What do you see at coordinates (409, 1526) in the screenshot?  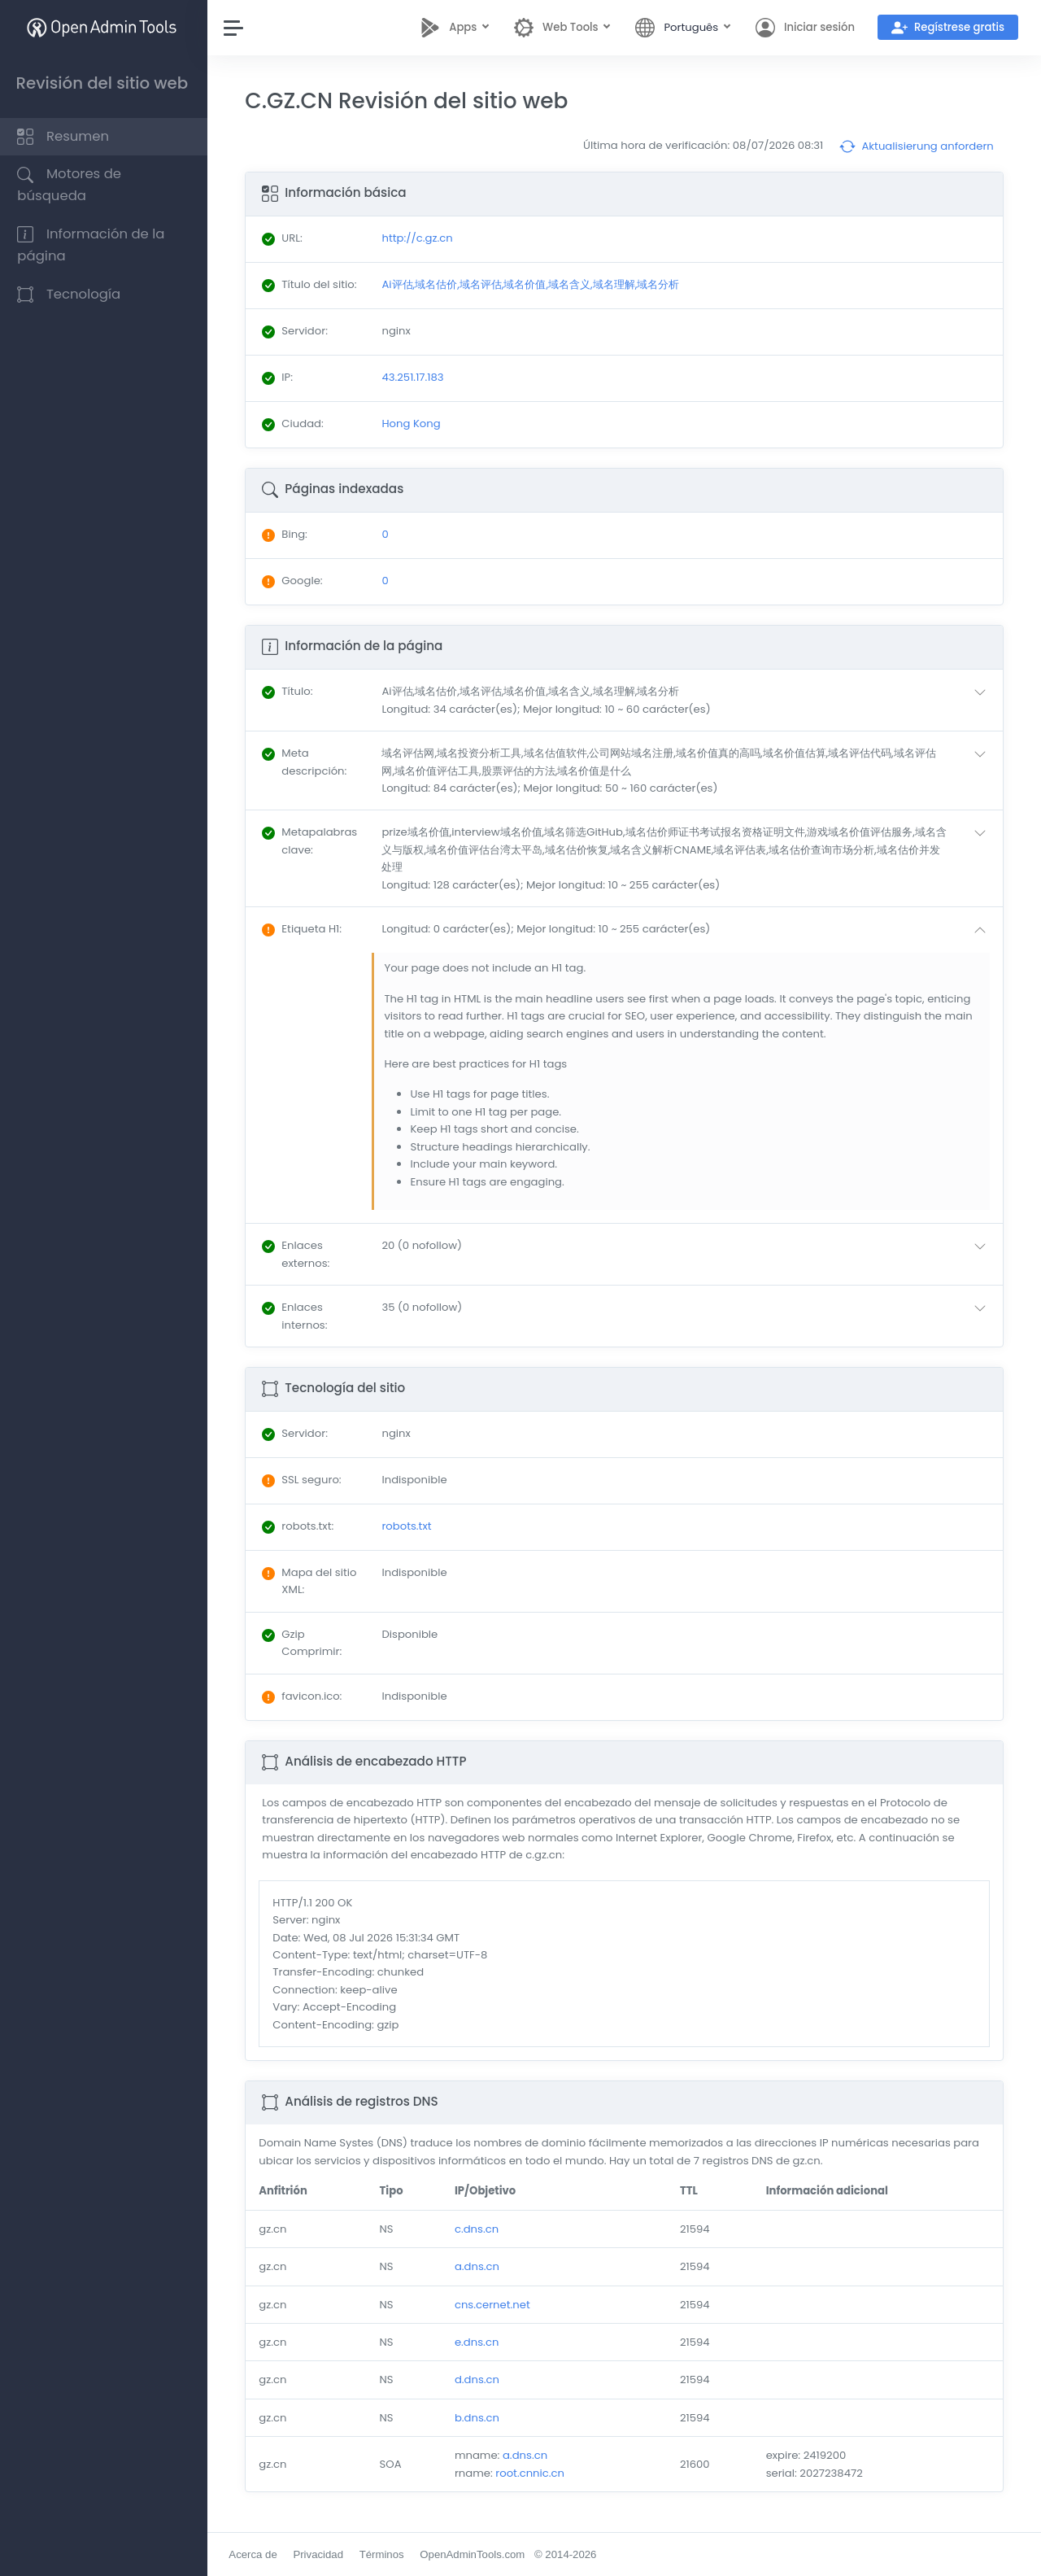 I see `robots.txt` at bounding box center [409, 1526].